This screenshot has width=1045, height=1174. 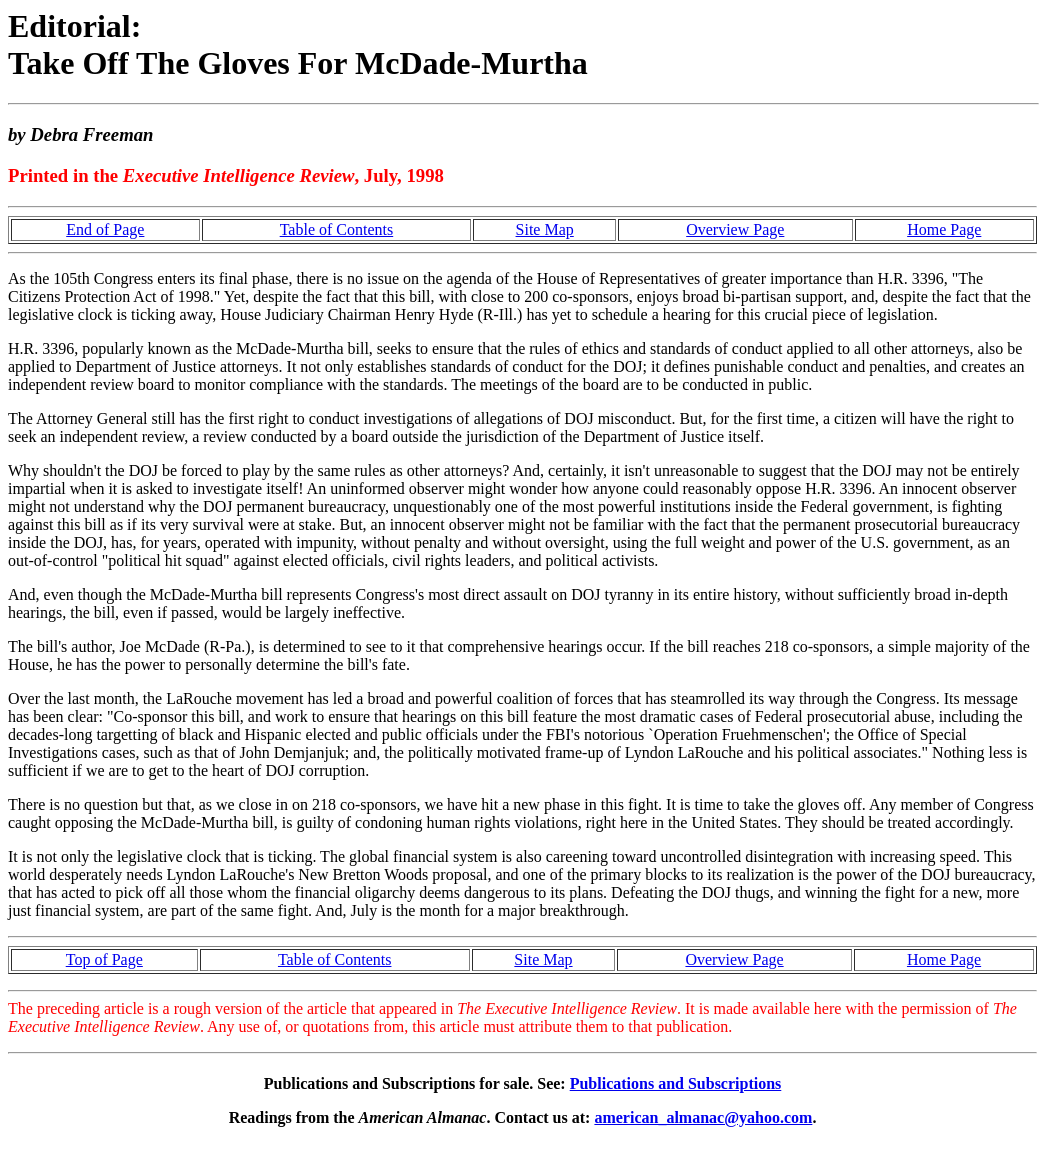 I want to click on Top of Page, so click(x=104, y=959).